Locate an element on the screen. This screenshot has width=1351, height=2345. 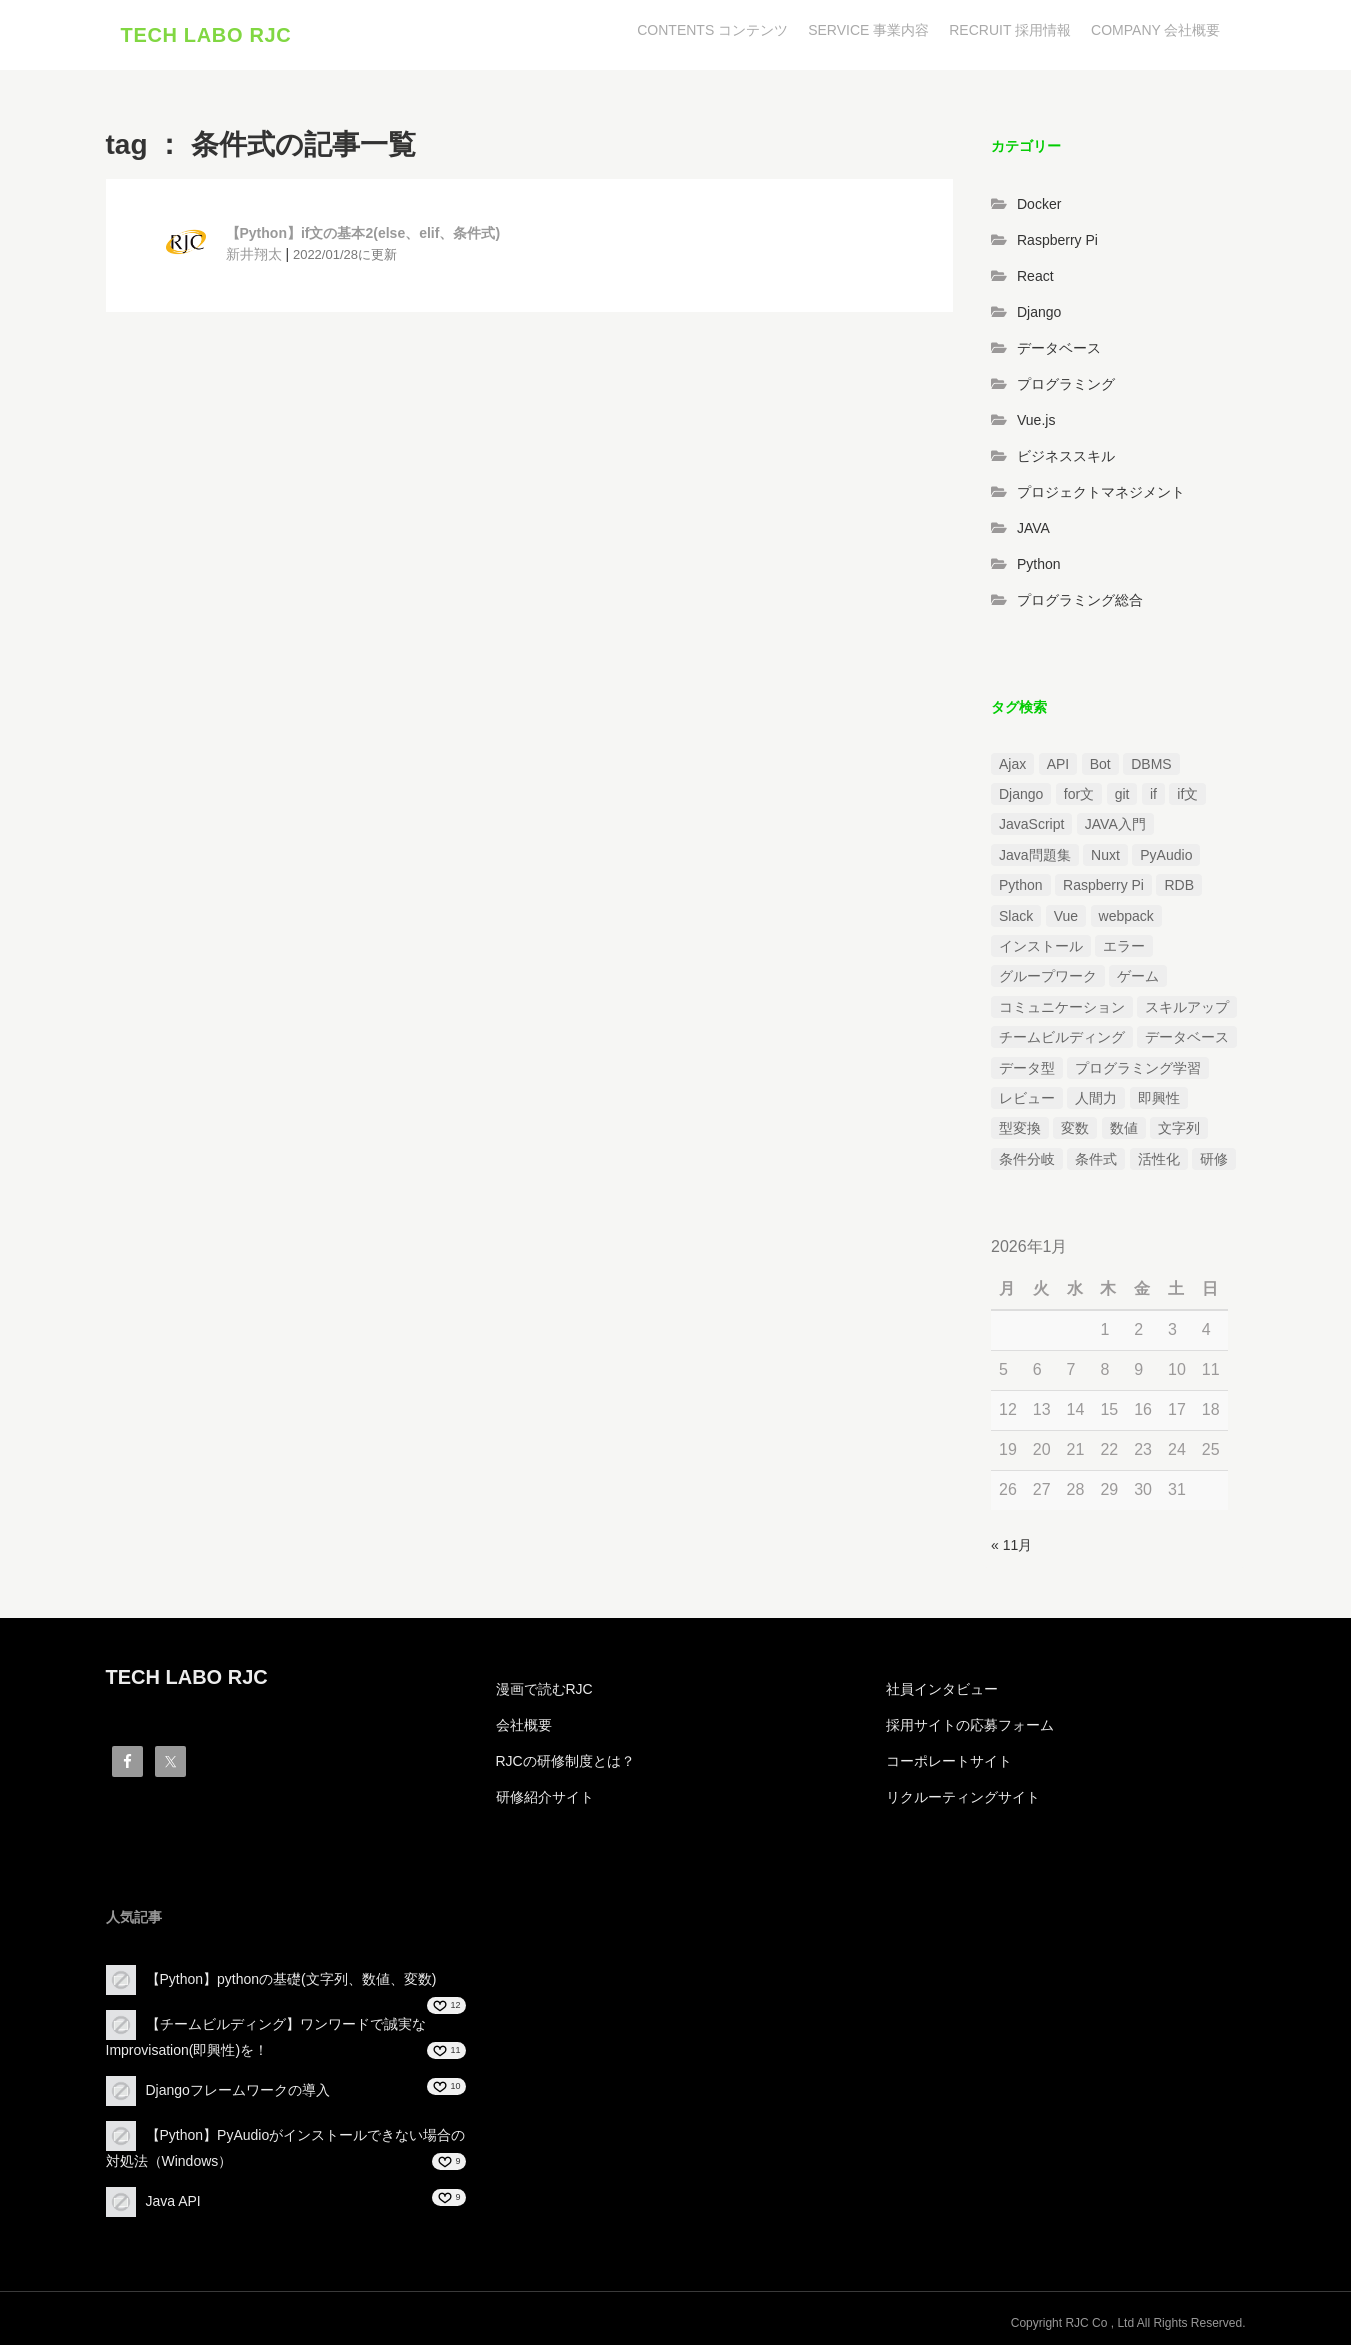
Slack [Slack (1個の項目)] is located at coordinates (1016, 916).